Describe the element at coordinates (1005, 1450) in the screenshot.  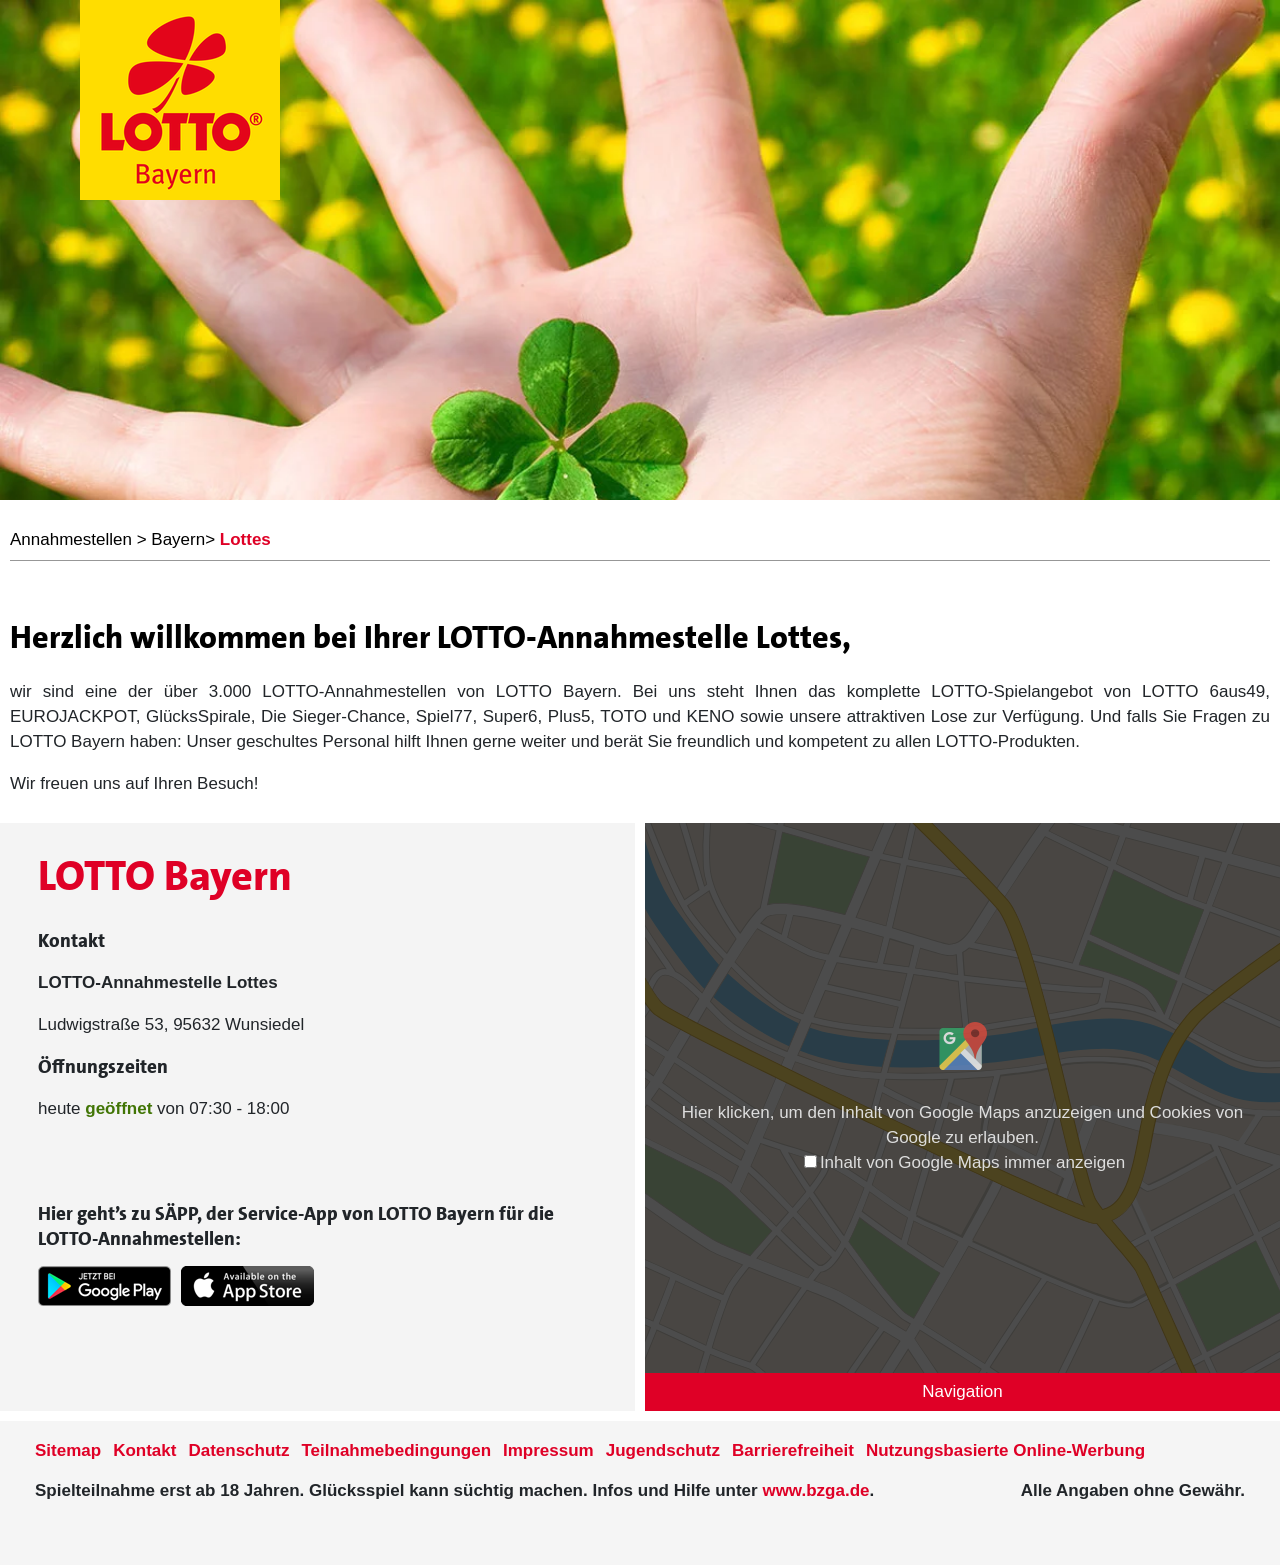
I see `Nutzungsbasierte Online-Werbung [nutzungsbasierte Werbung auf der www.lotto-bayern.de]` at that location.